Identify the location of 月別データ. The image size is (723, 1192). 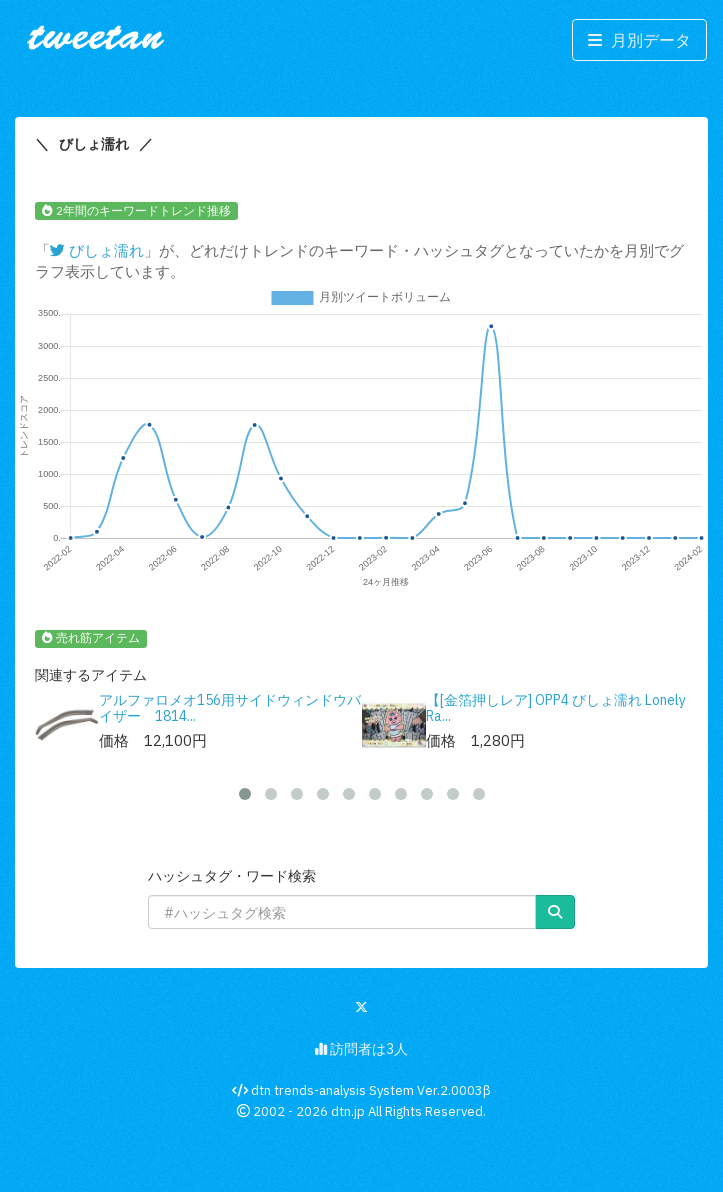
(639, 40).